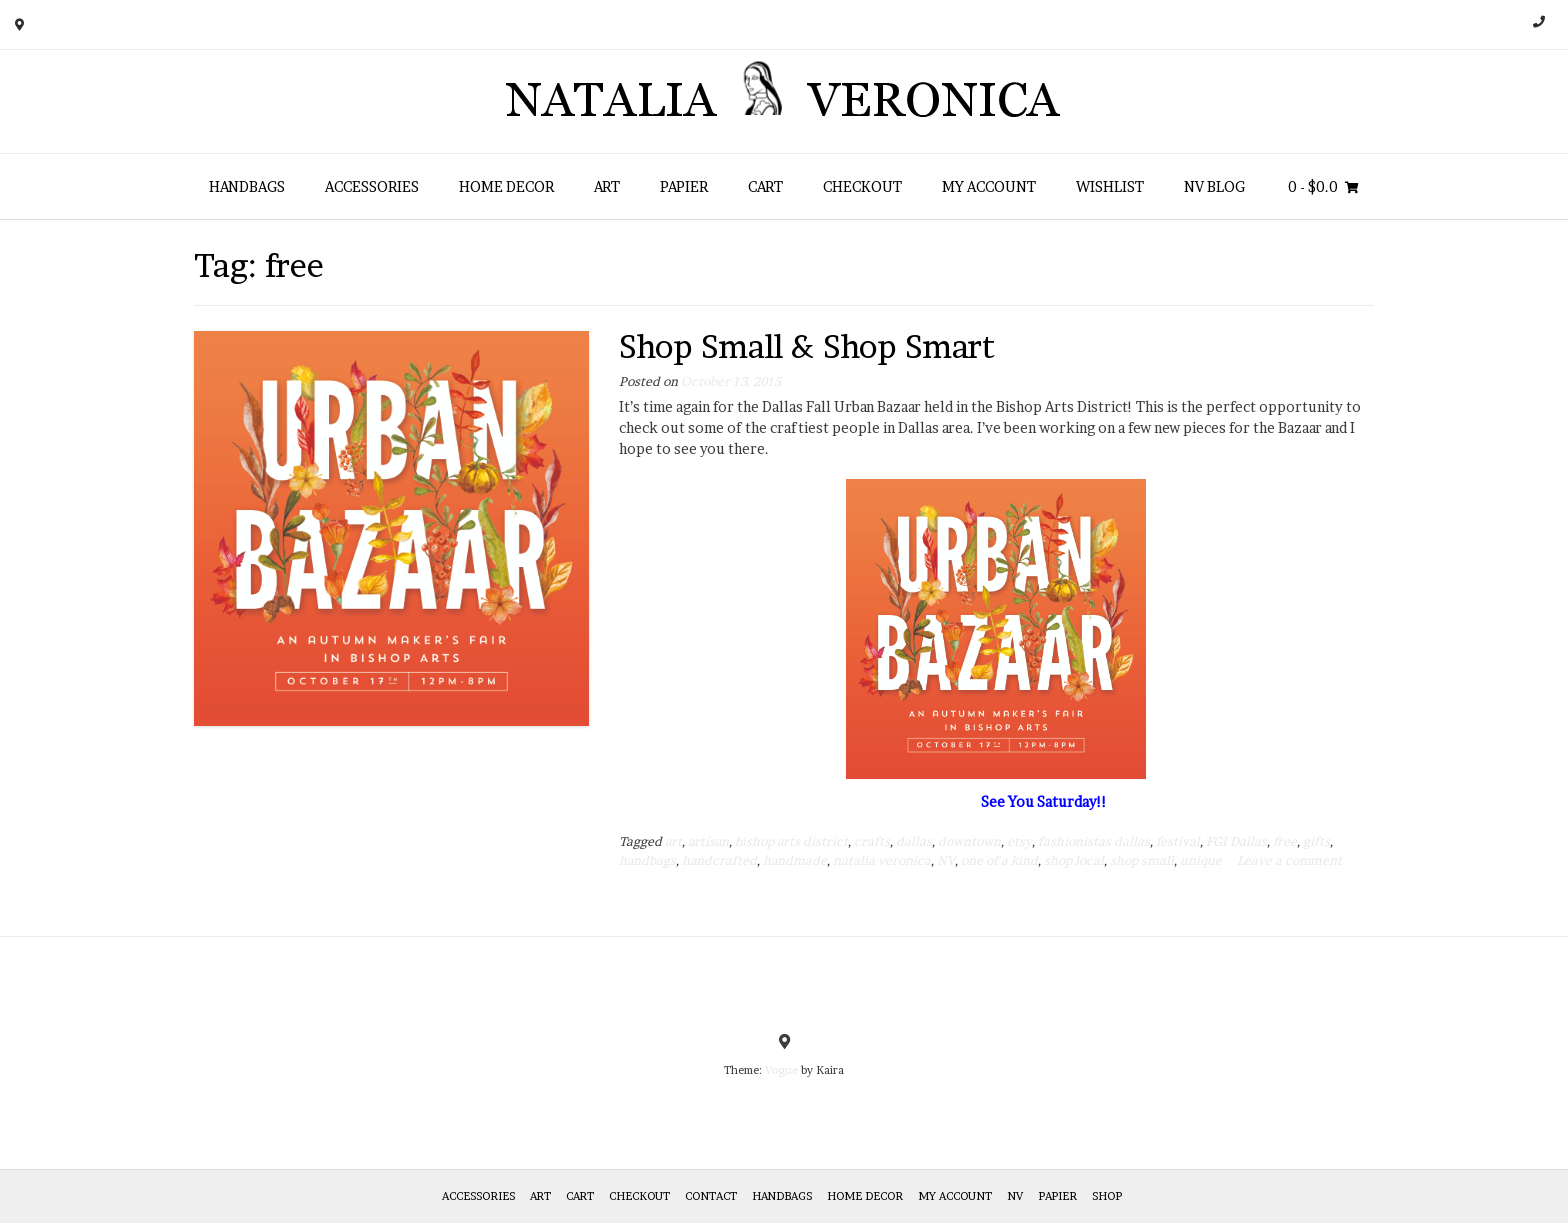 The height and width of the screenshot is (1223, 1568). Describe the element at coordinates (1019, 841) in the screenshot. I see `etsy` at that location.